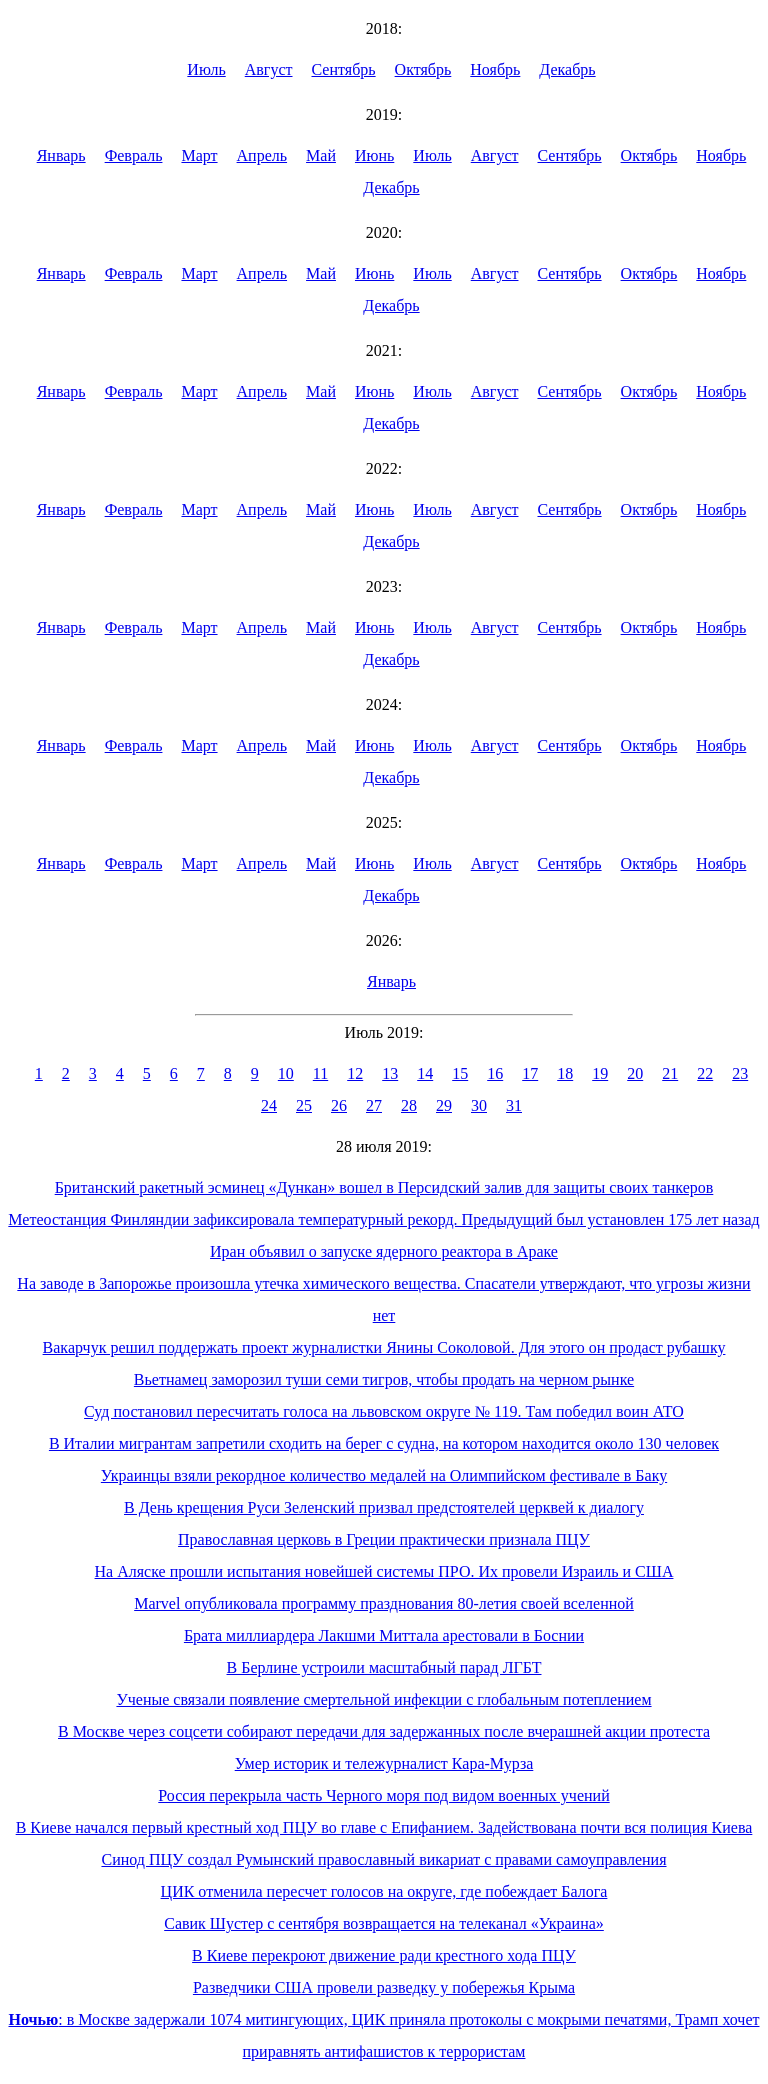 The width and height of the screenshot is (768, 2084). What do you see at coordinates (567, 69) in the screenshot?
I see `Декабрь` at bounding box center [567, 69].